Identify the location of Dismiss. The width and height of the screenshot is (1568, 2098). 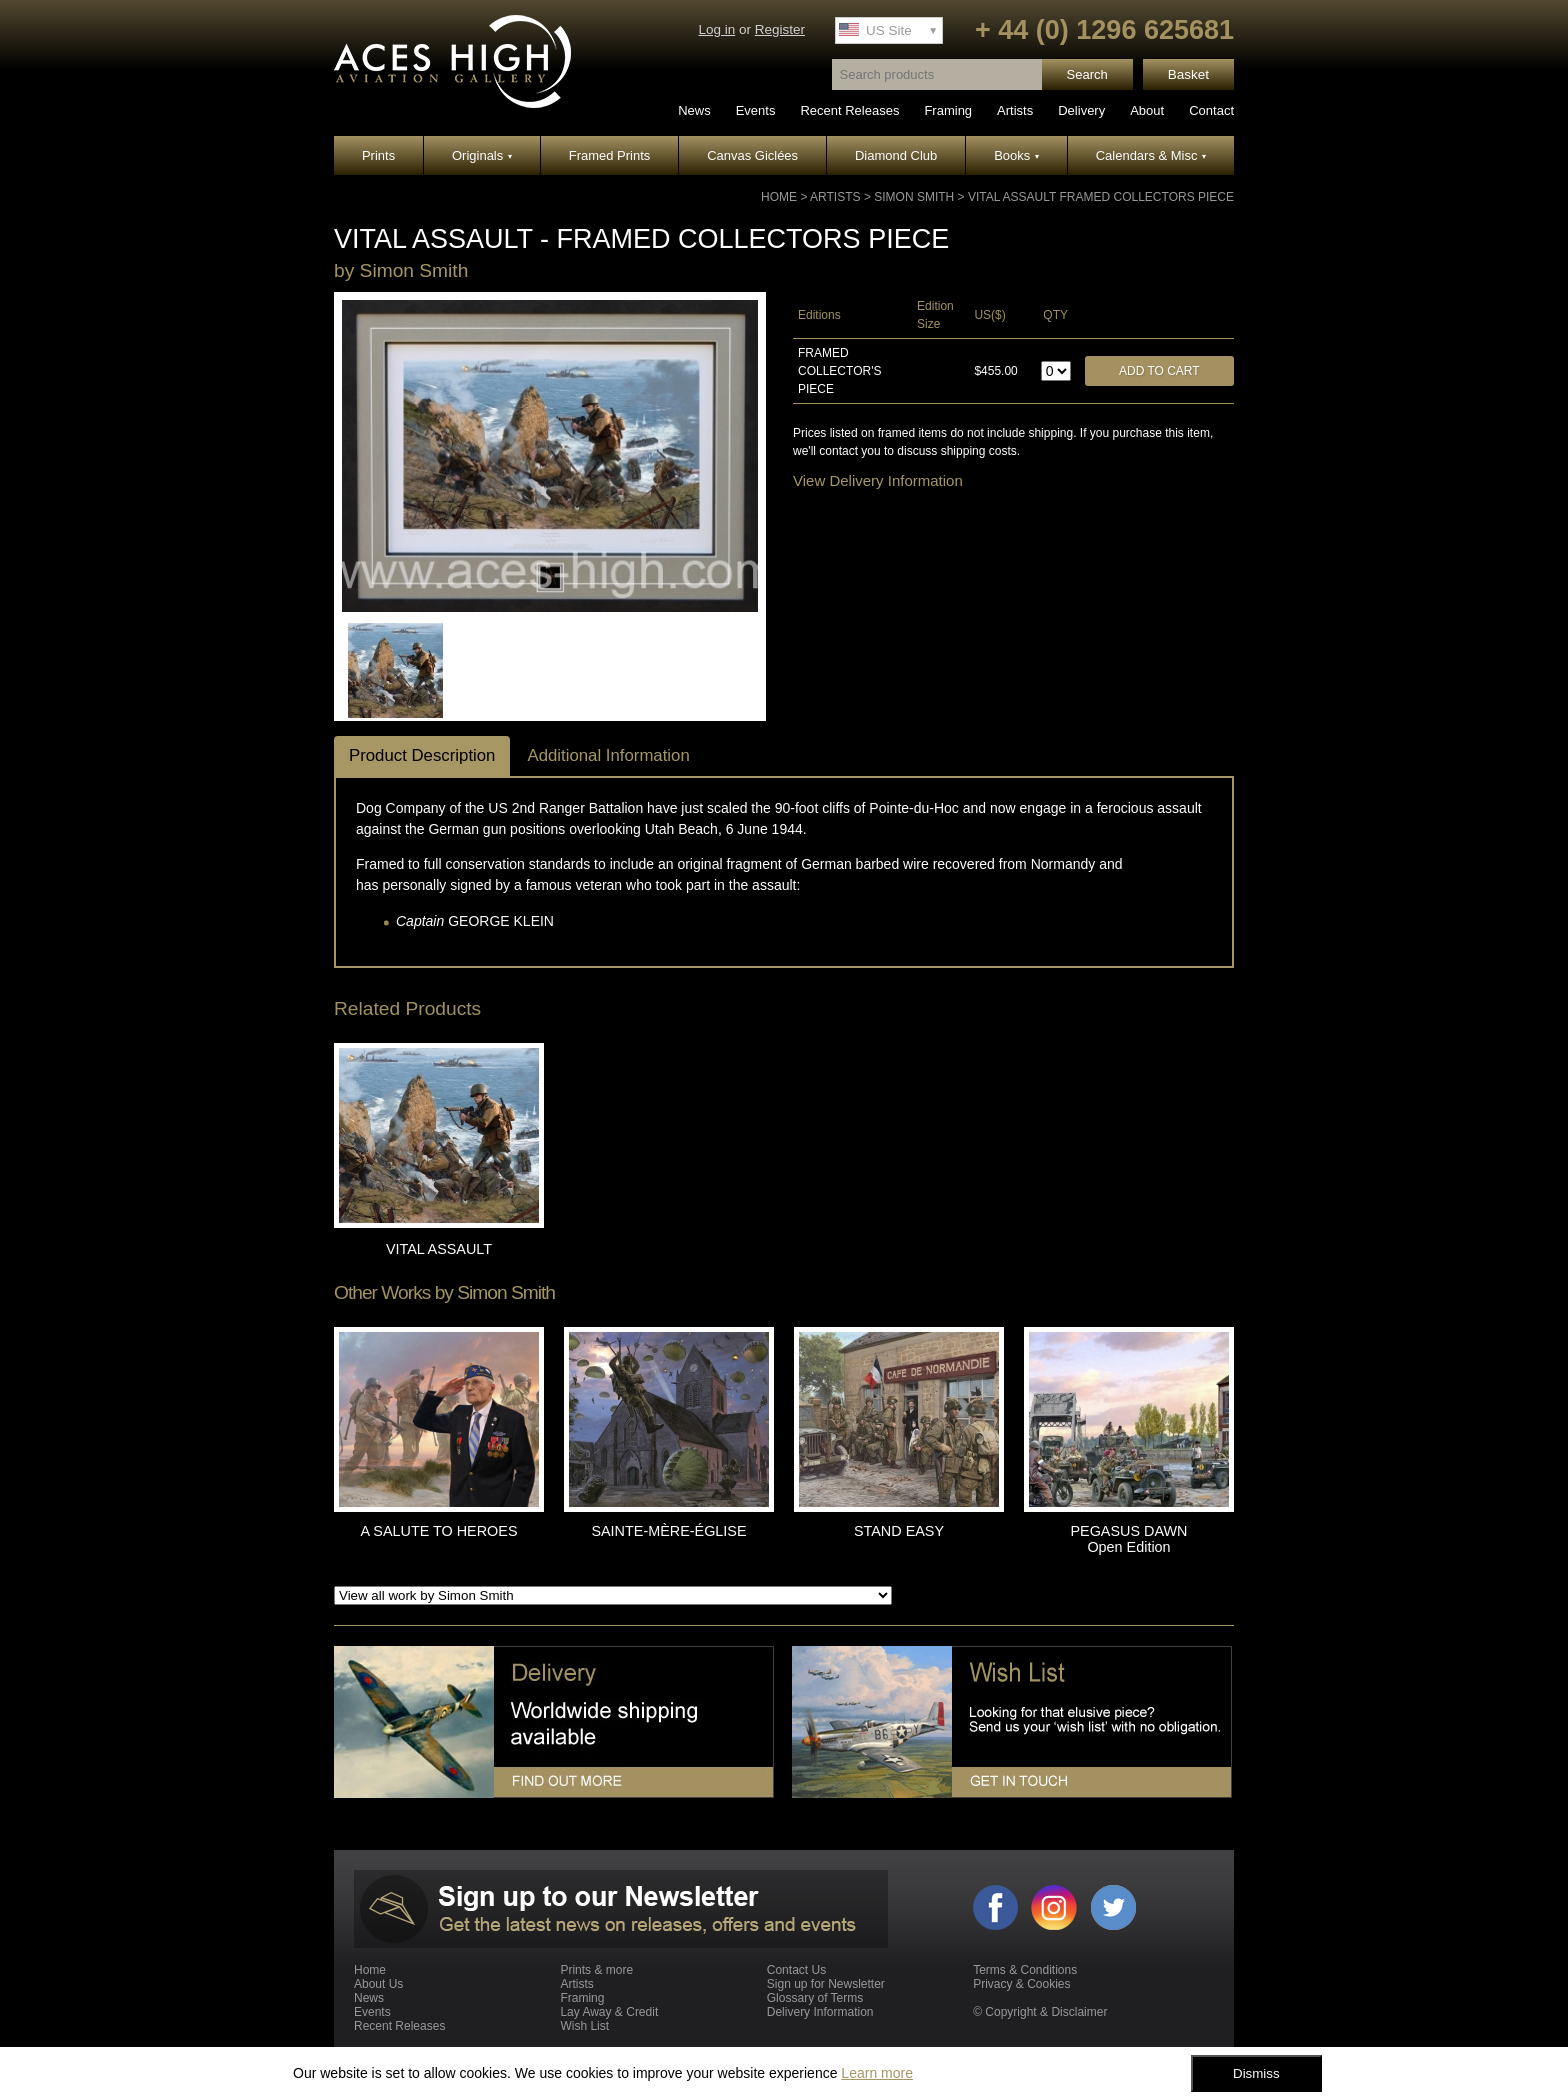
(1256, 2073).